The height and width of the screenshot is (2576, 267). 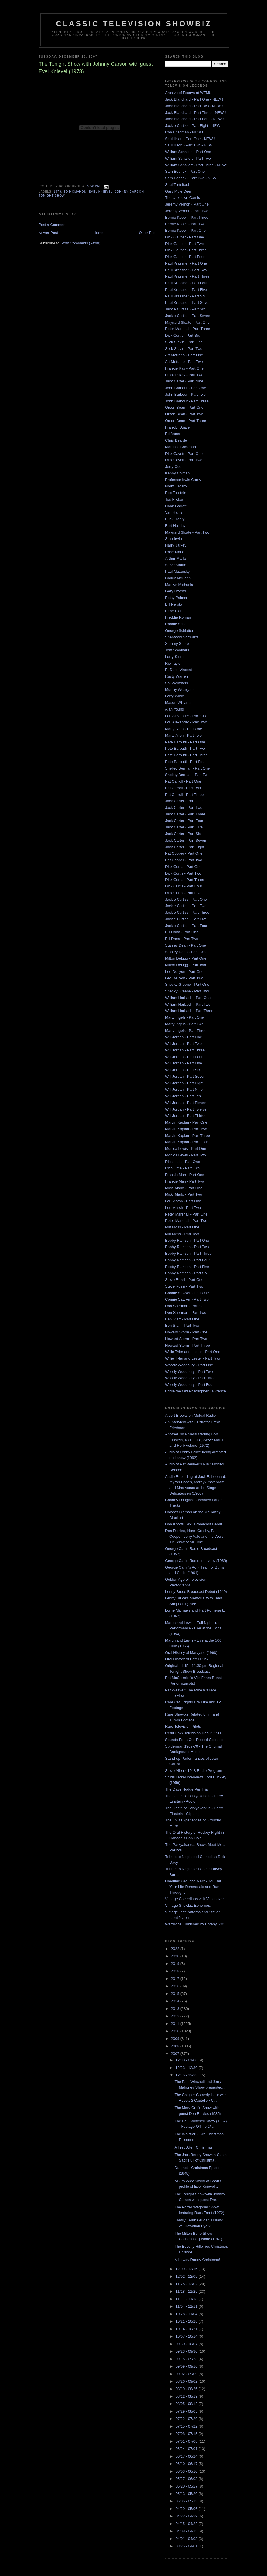 I want to click on Sherwood Schwartz, so click(x=182, y=637).